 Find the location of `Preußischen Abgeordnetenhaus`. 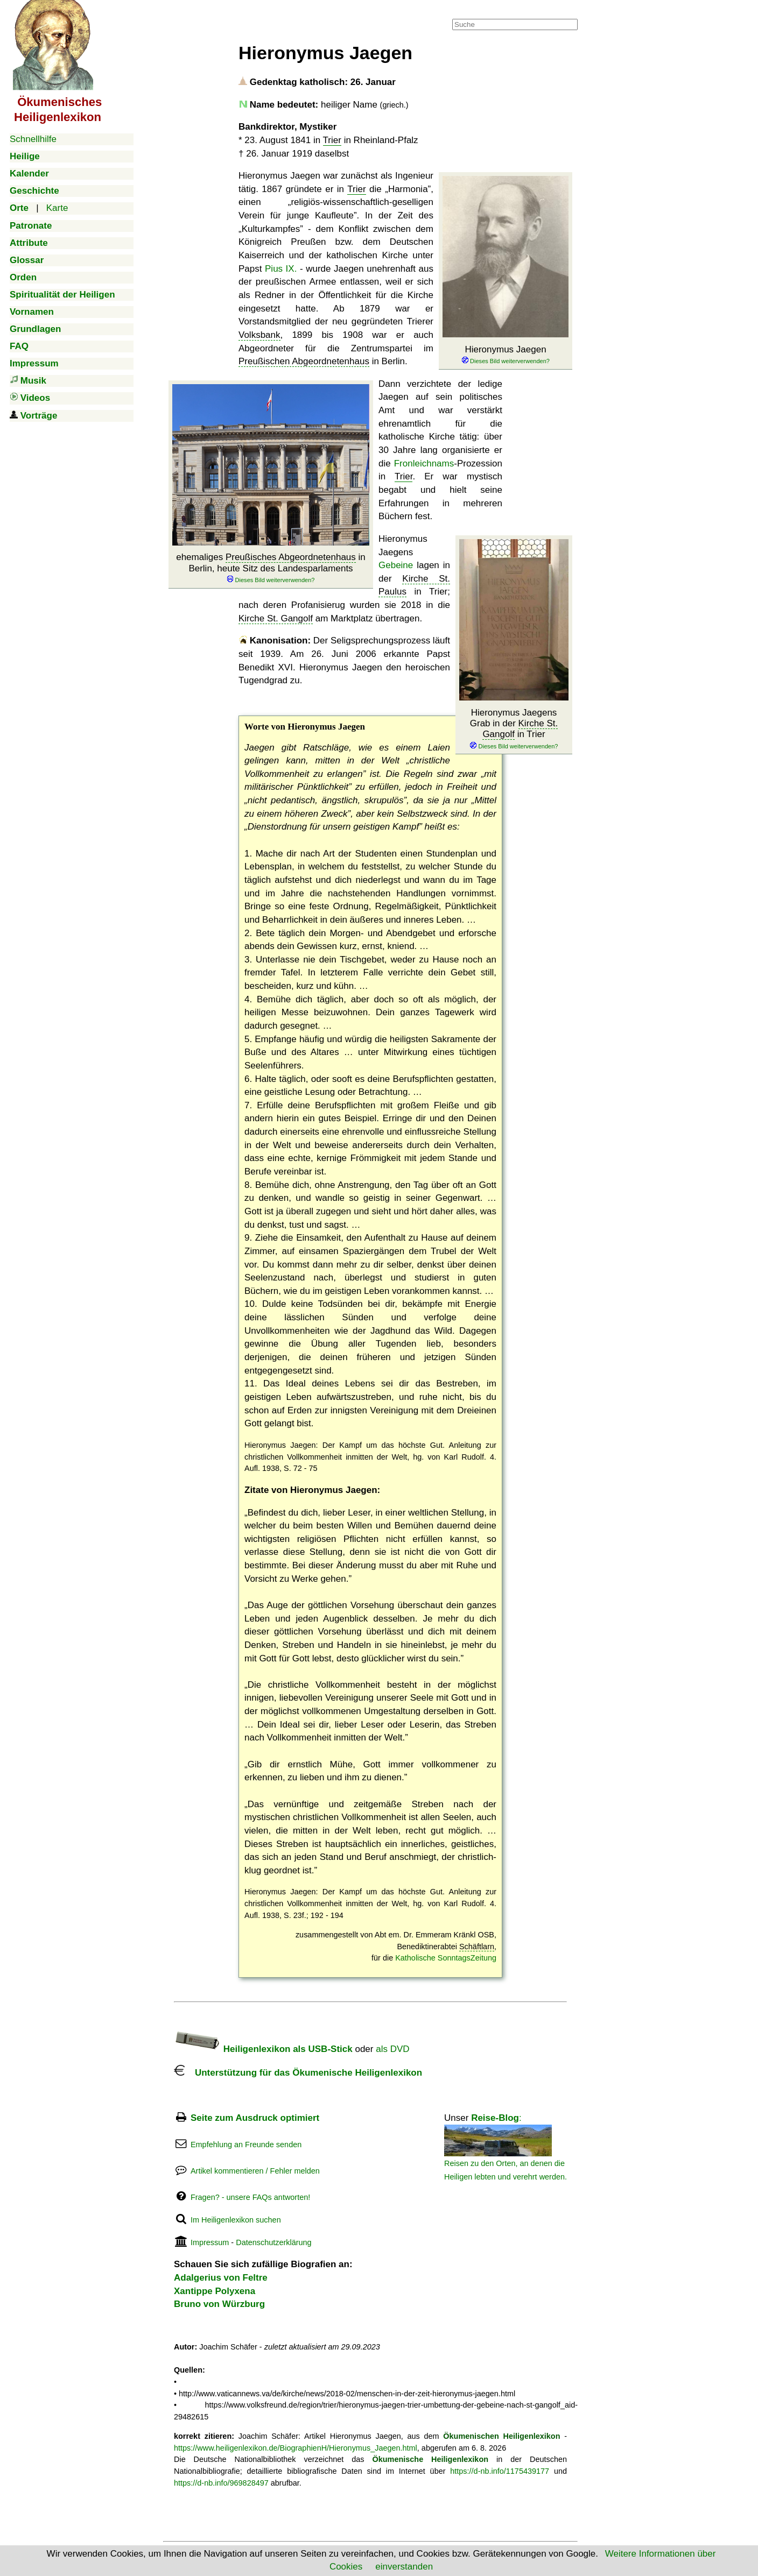

Preußischen Abgeordnetenhaus is located at coordinates (303, 361).